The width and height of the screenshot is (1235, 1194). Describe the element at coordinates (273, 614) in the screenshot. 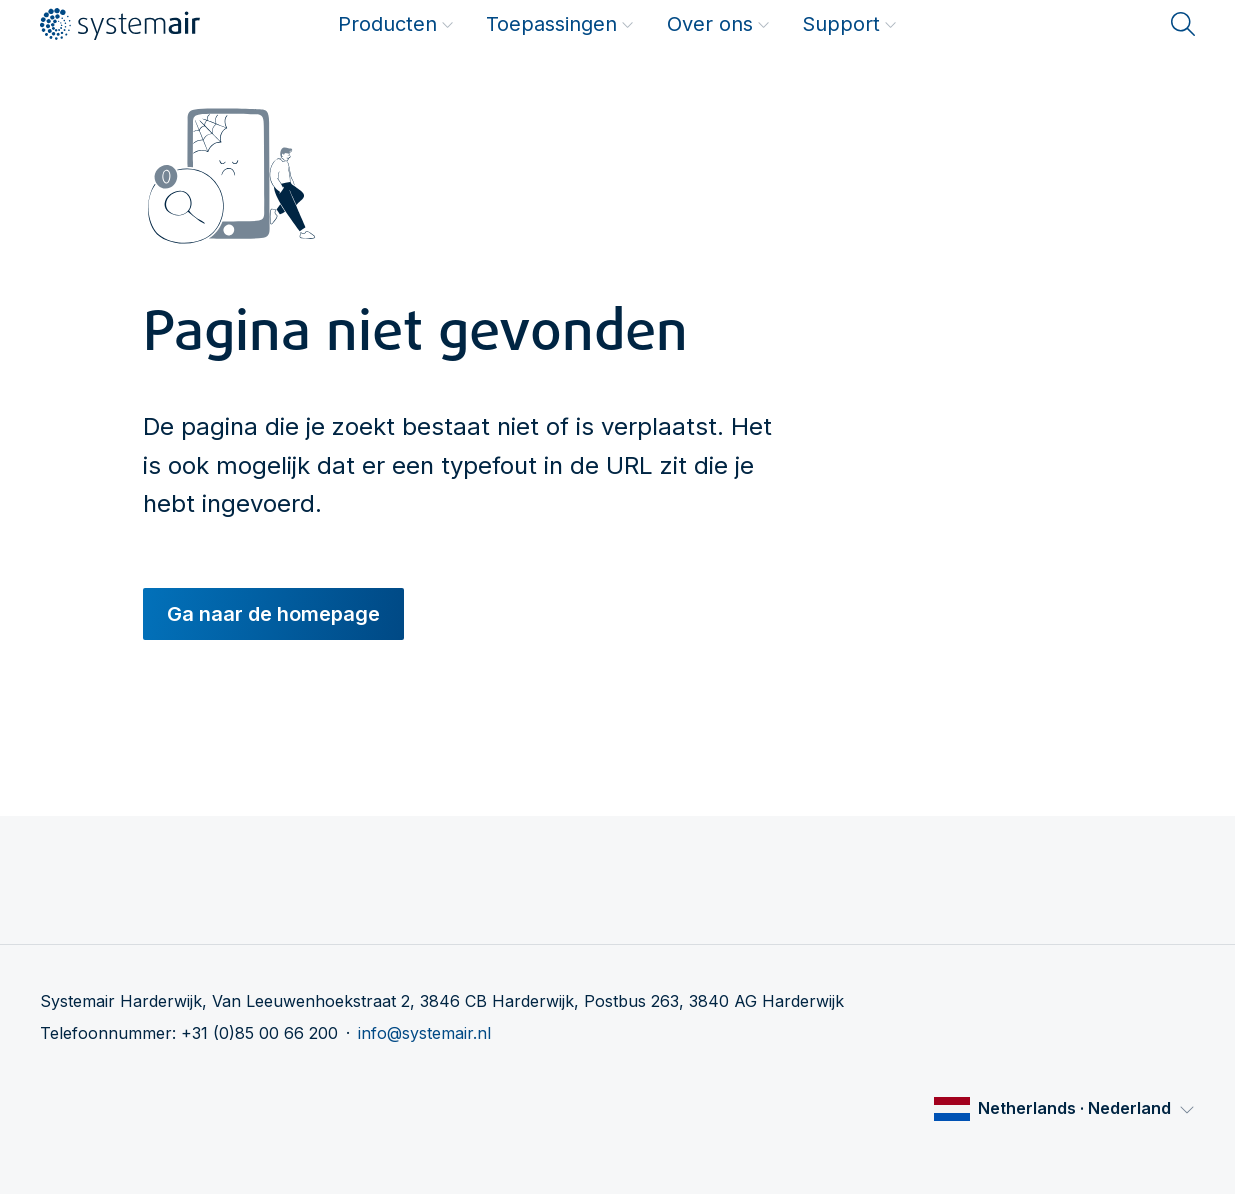

I see `Ga naar de homepage` at that location.